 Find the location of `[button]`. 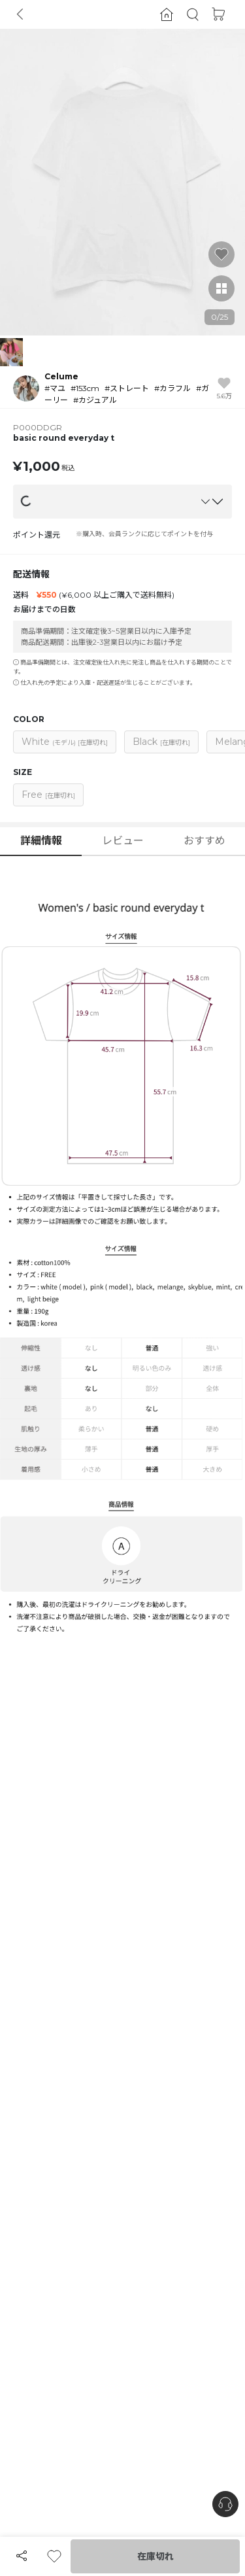

[button] is located at coordinates (193, 14).